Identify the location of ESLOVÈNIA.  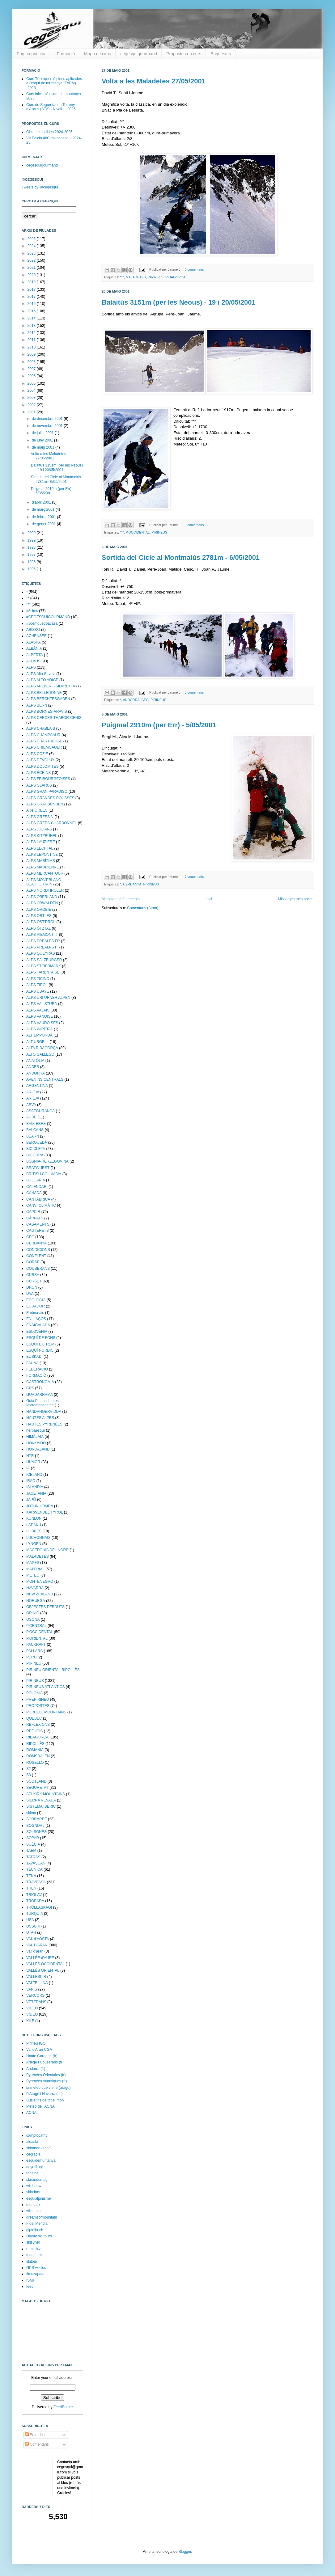
(36, 1331).